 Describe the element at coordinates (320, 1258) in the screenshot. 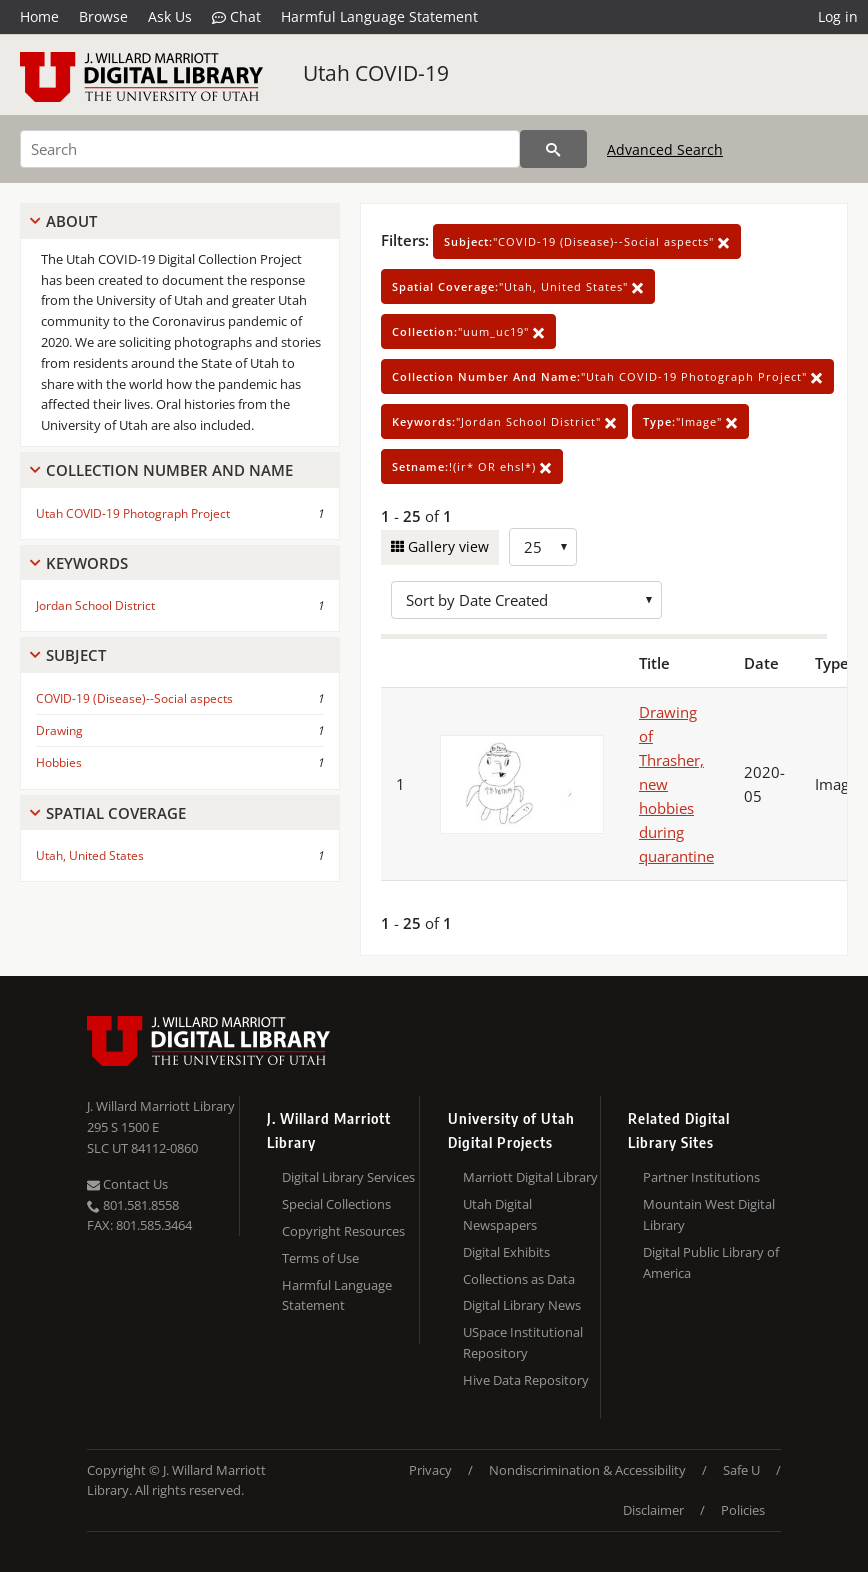

I see `Terms of Use` at that location.